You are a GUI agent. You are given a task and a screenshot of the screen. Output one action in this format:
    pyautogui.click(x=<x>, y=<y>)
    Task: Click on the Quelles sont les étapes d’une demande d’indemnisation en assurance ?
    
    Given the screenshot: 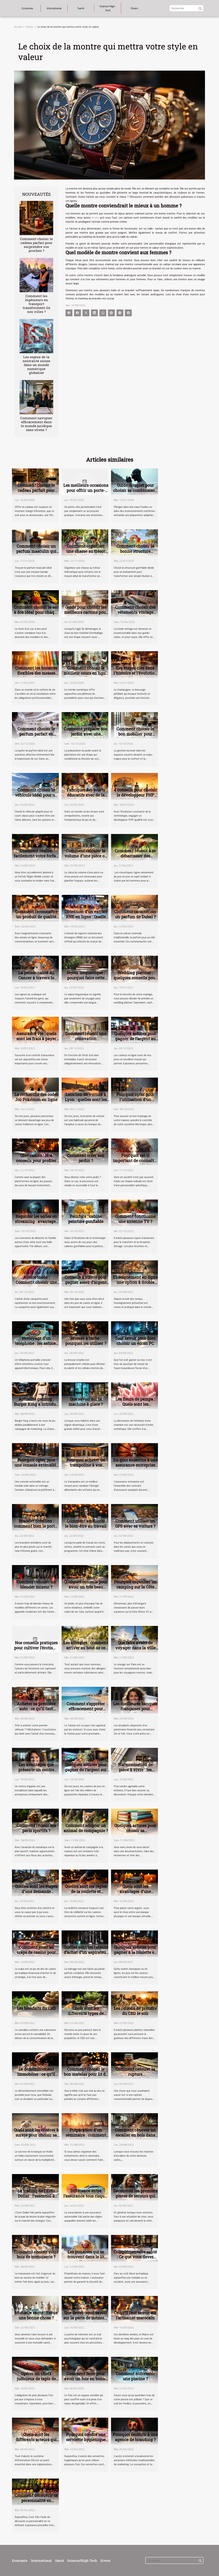 What is the action you would take?
    pyautogui.click(x=36, y=1894)
    